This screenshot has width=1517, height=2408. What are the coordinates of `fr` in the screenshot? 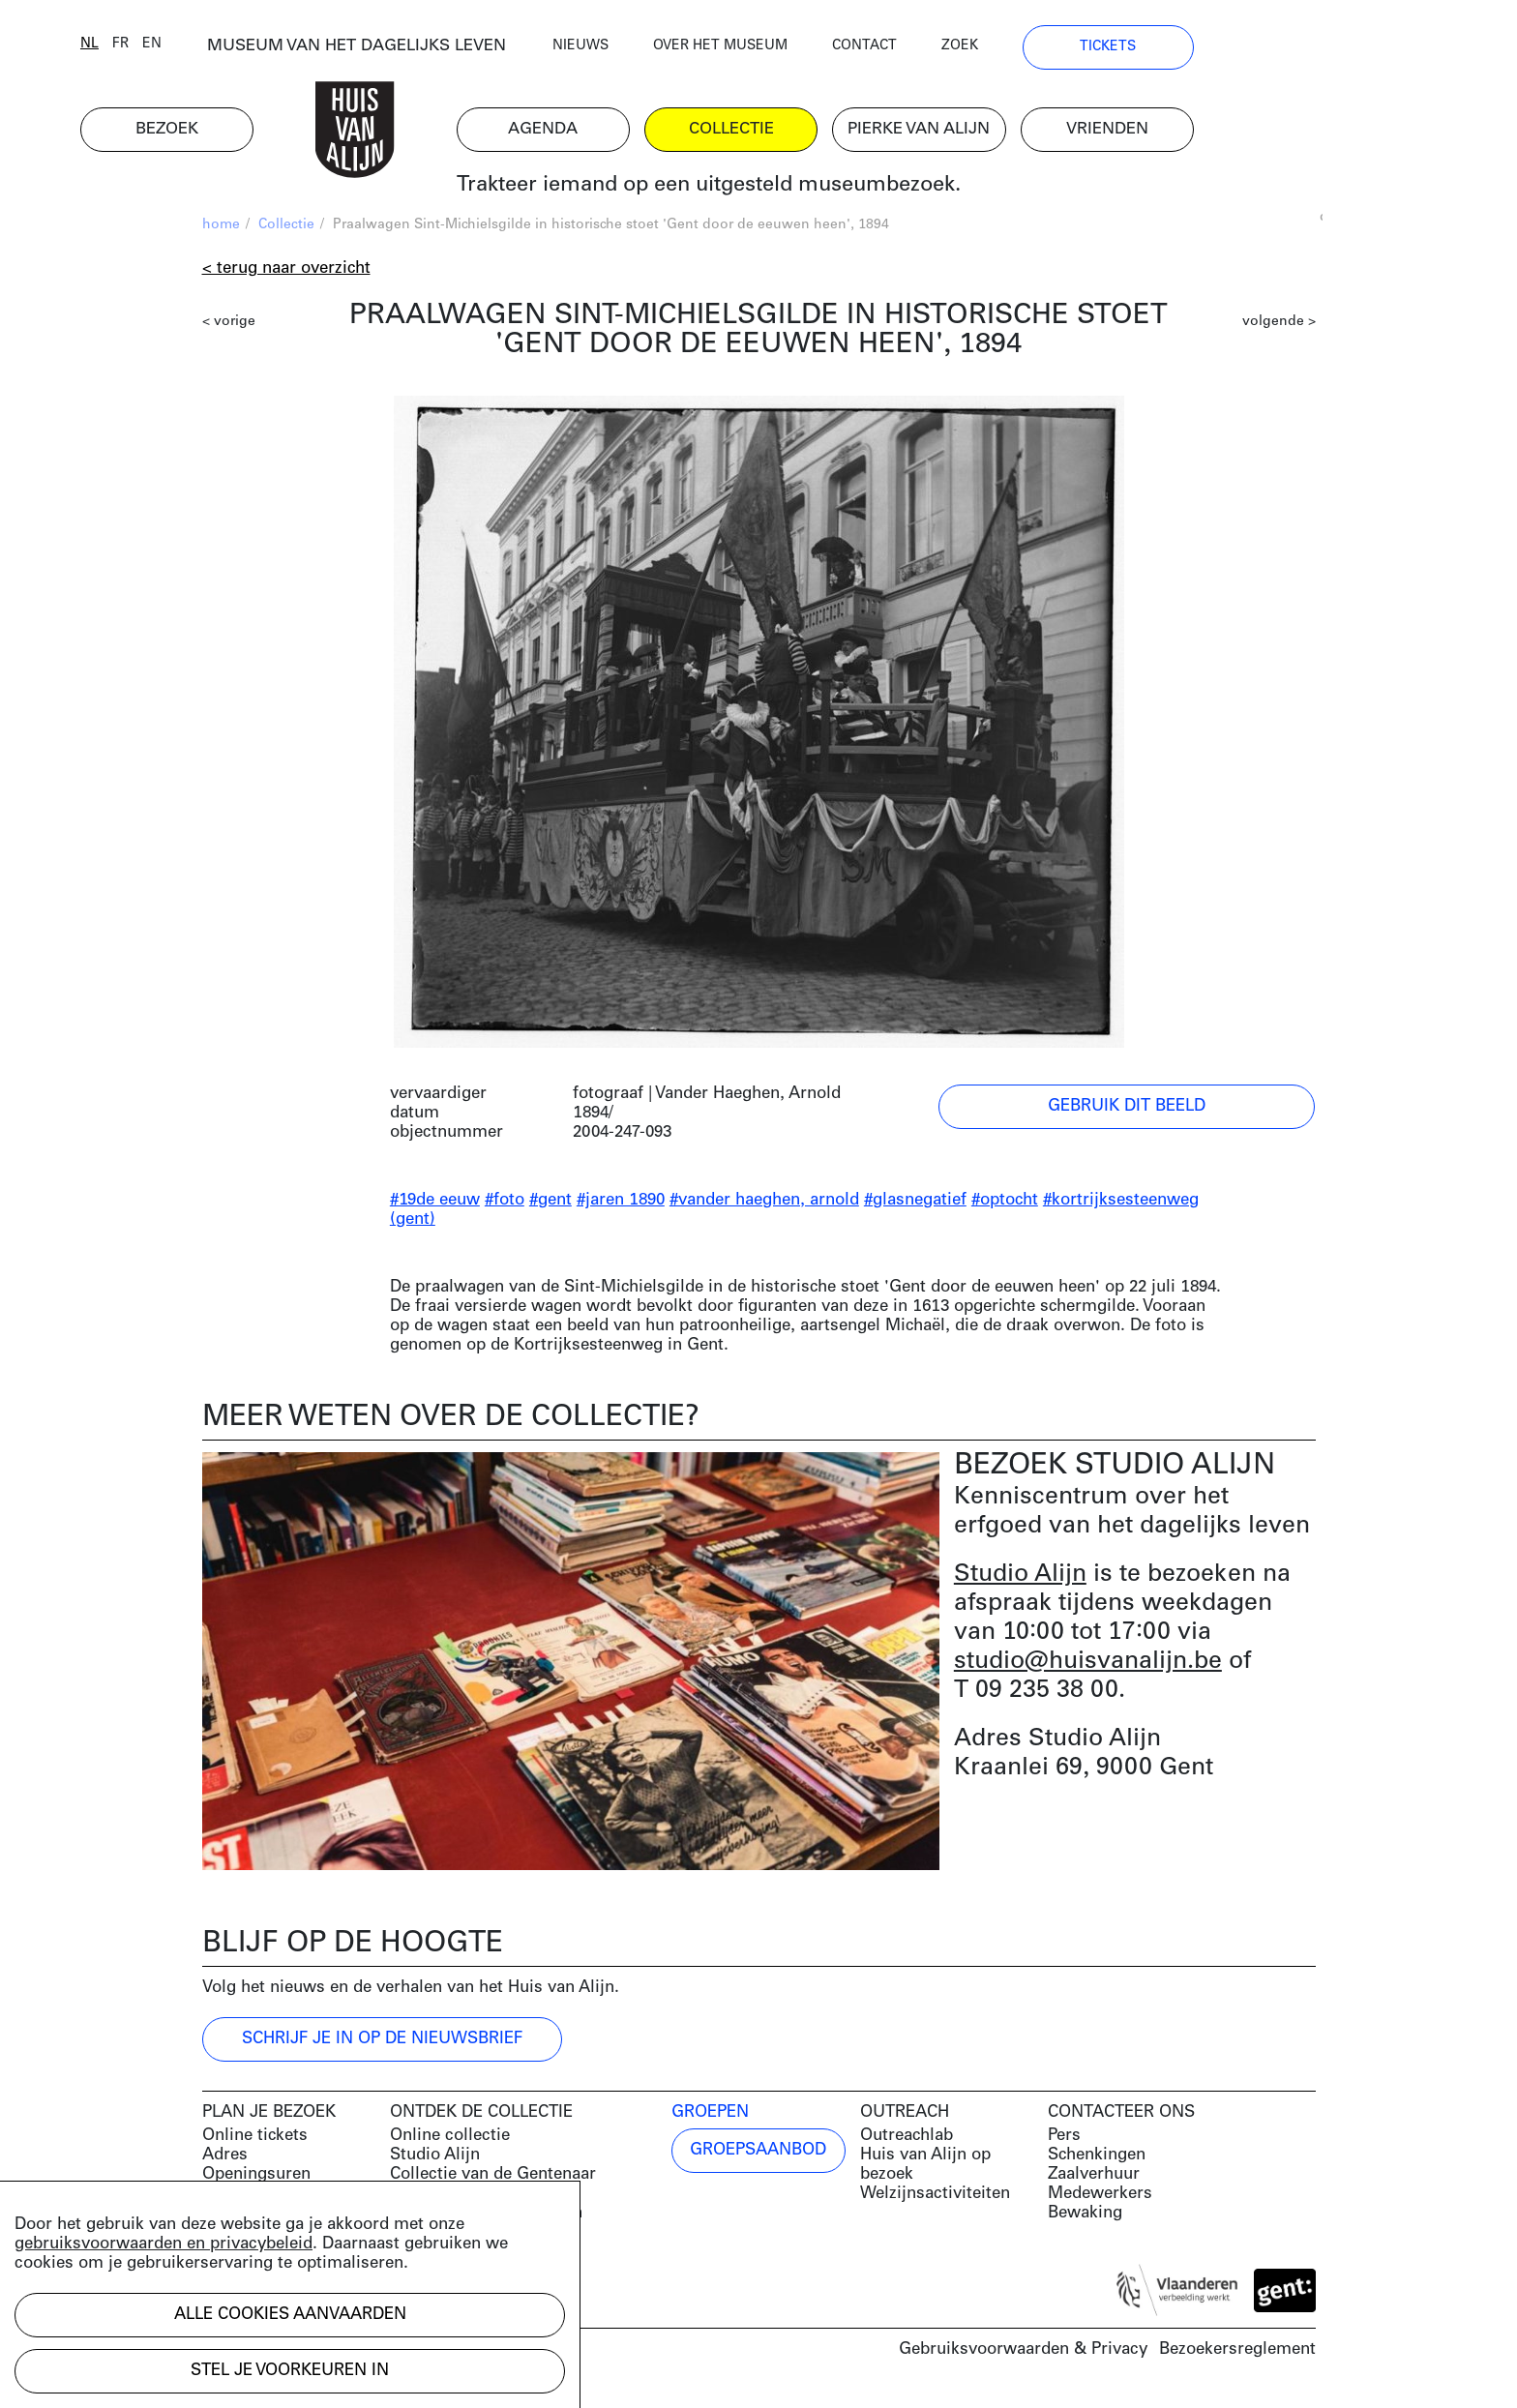 It's located at (242, 51).